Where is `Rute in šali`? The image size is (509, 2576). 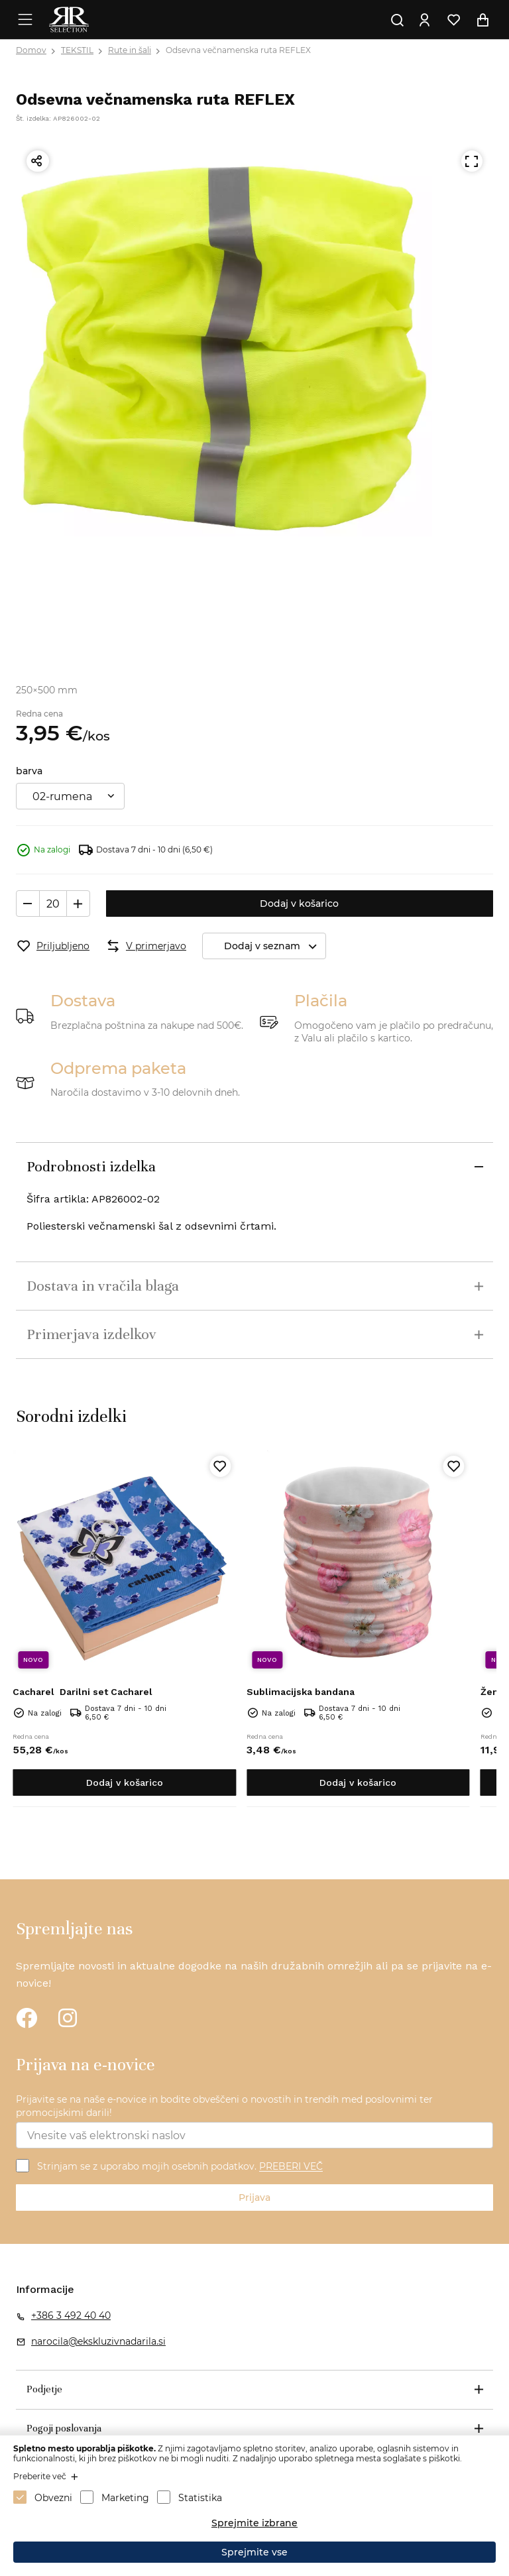 Rute in šali is located at coordinates (129, 50).